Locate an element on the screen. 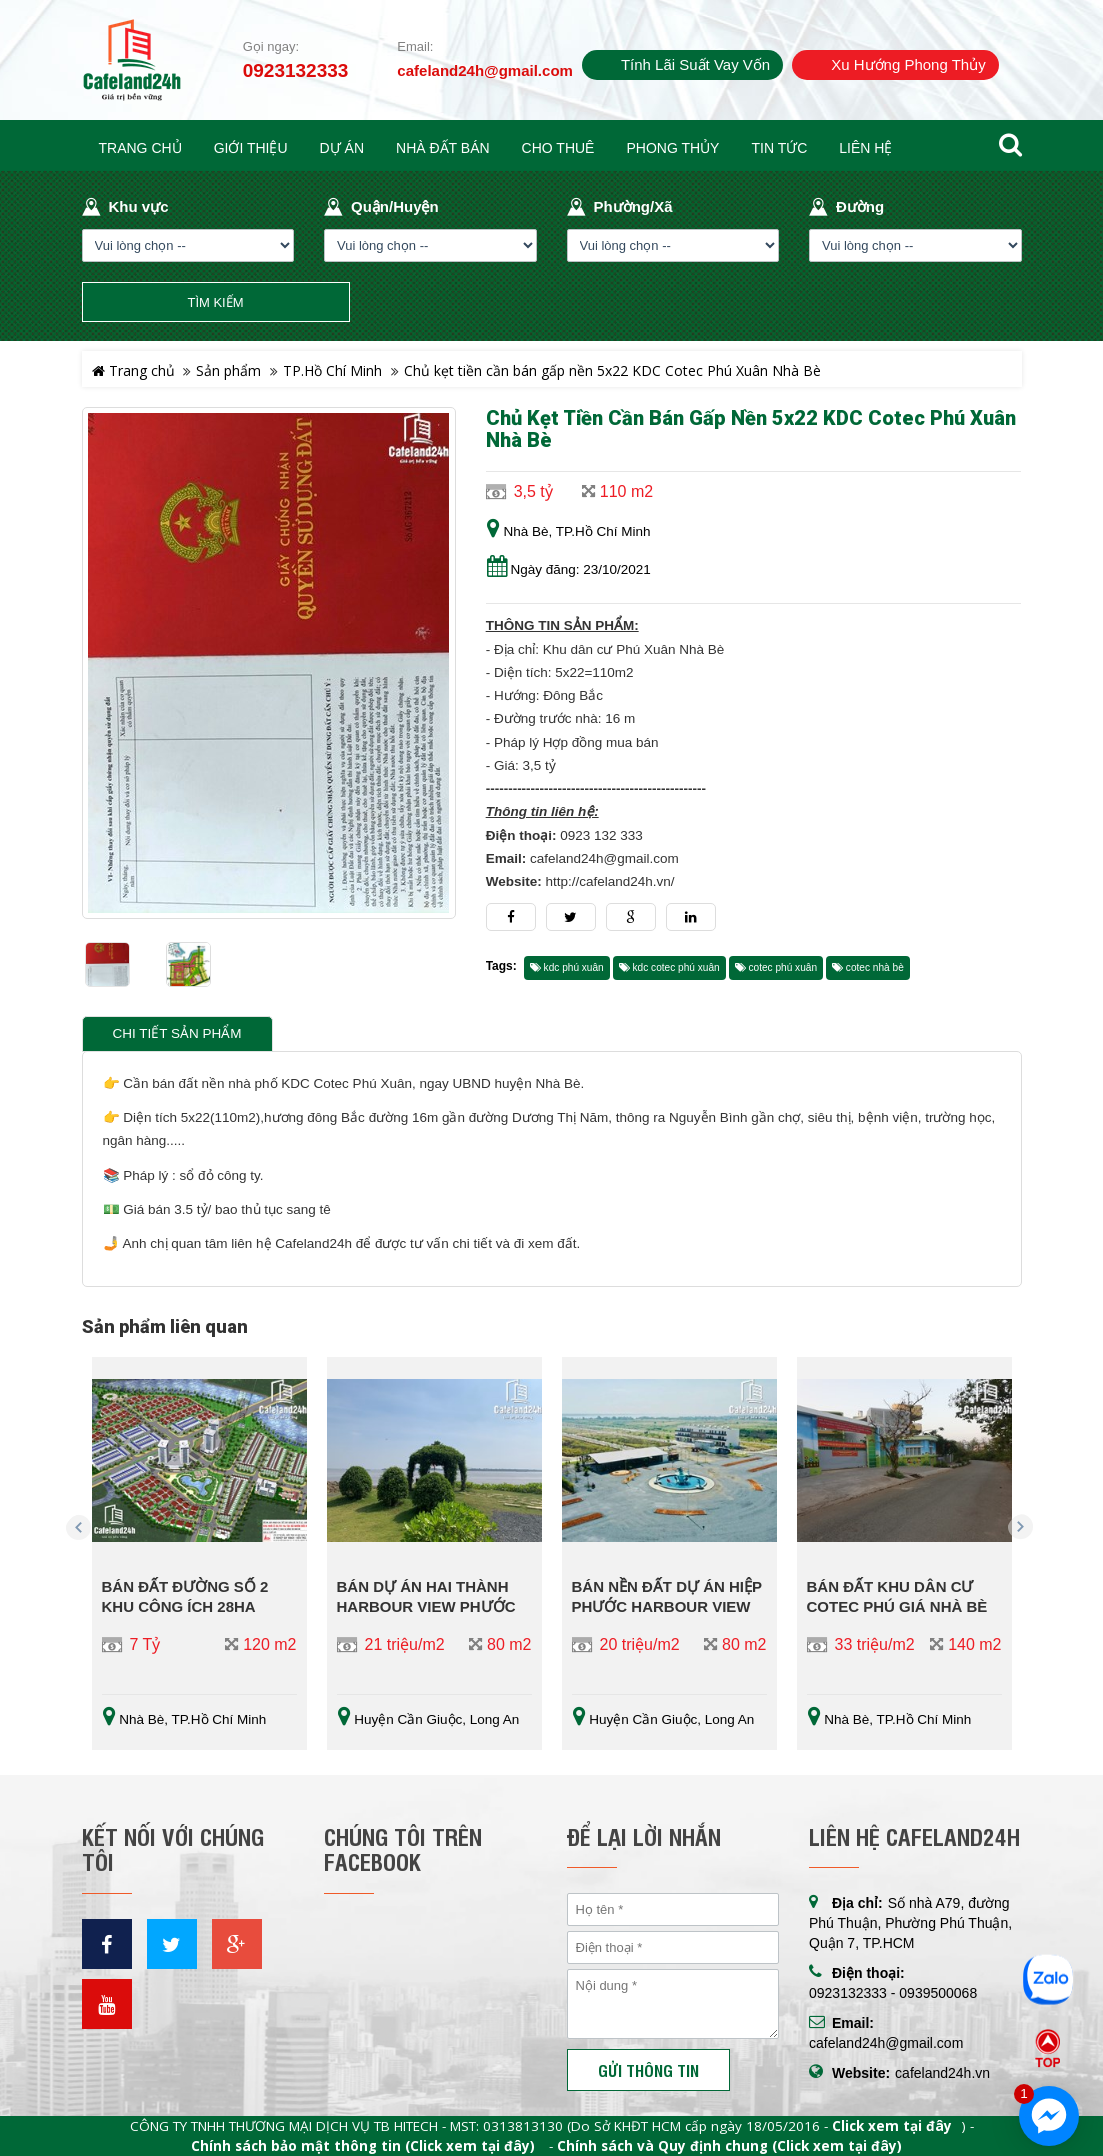 This screenshot has height=2156, width=1103. Đường is located at coordinates (860, 206).